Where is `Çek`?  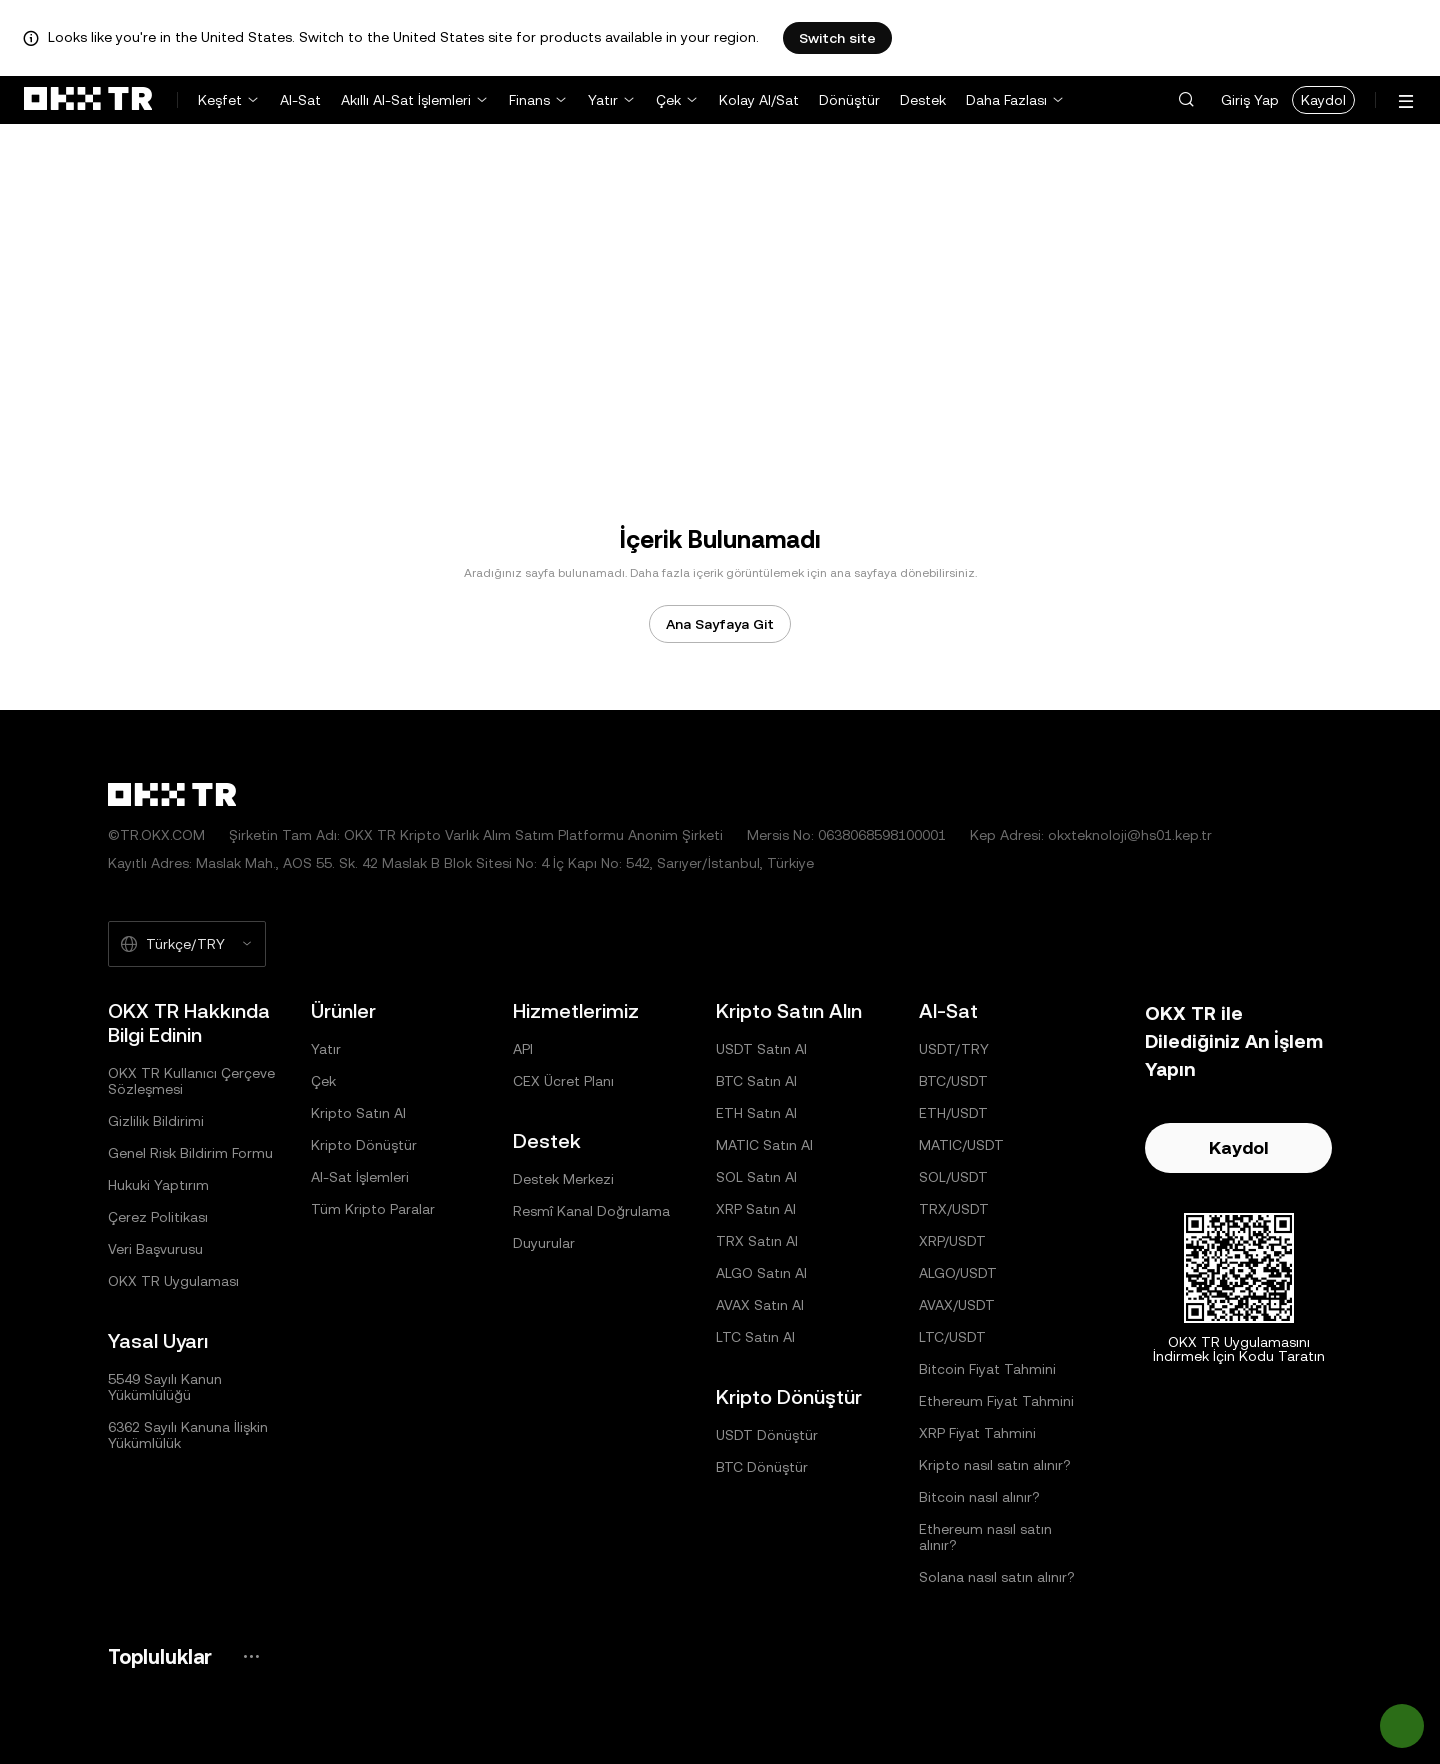
Çek is located at coordinates (668, 100).